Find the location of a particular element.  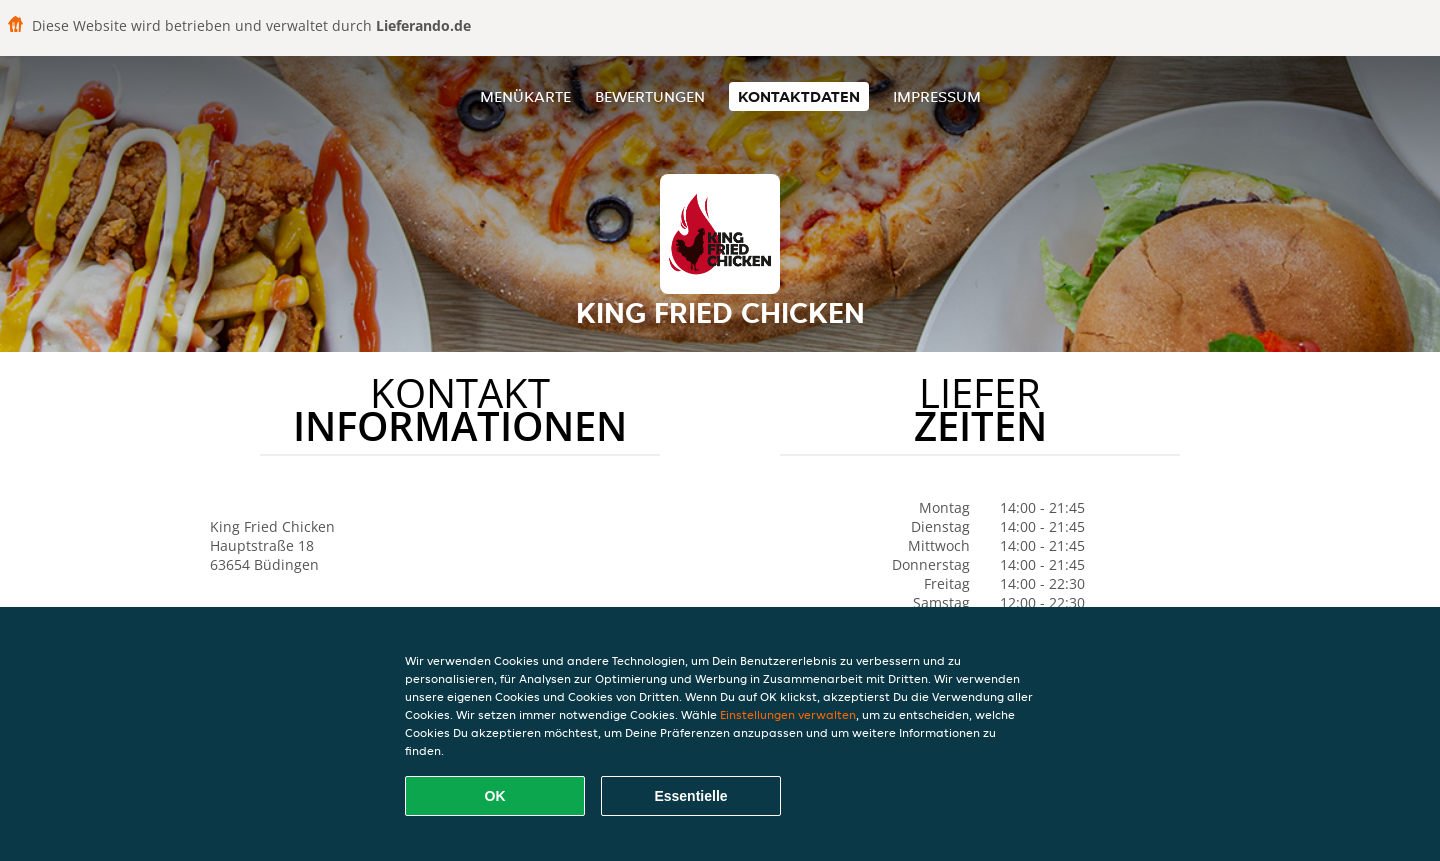

Essentielle [Essentielles Cookie-Paket akzeptieren] is located at coordinates (690, 796).